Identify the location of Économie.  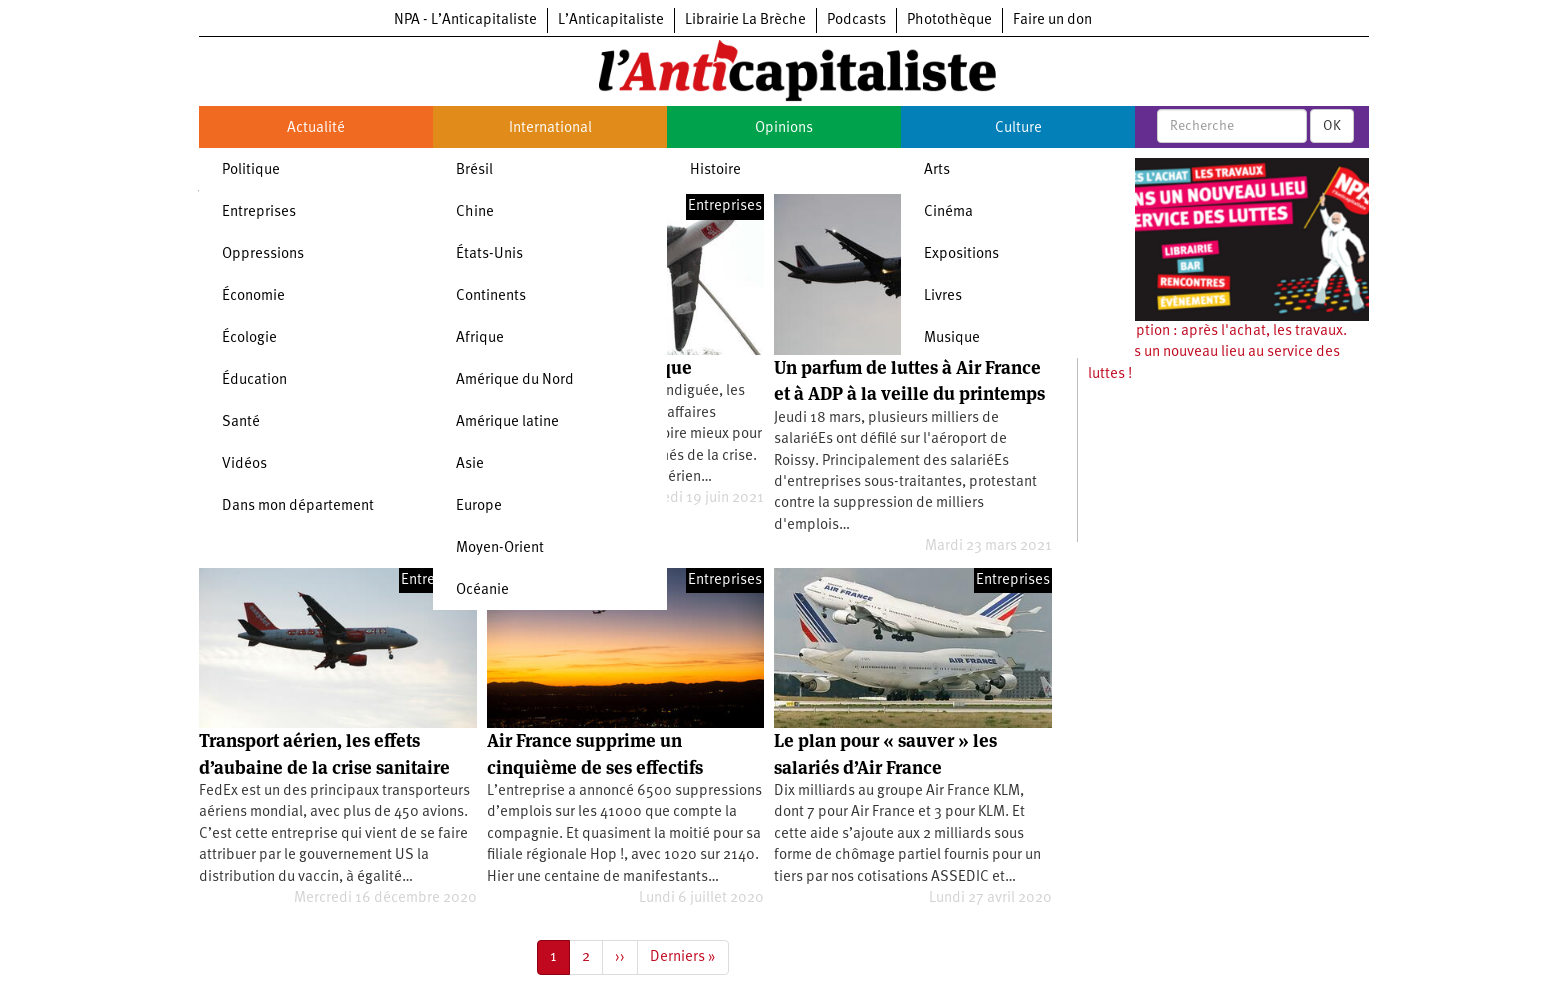
(253, 296).